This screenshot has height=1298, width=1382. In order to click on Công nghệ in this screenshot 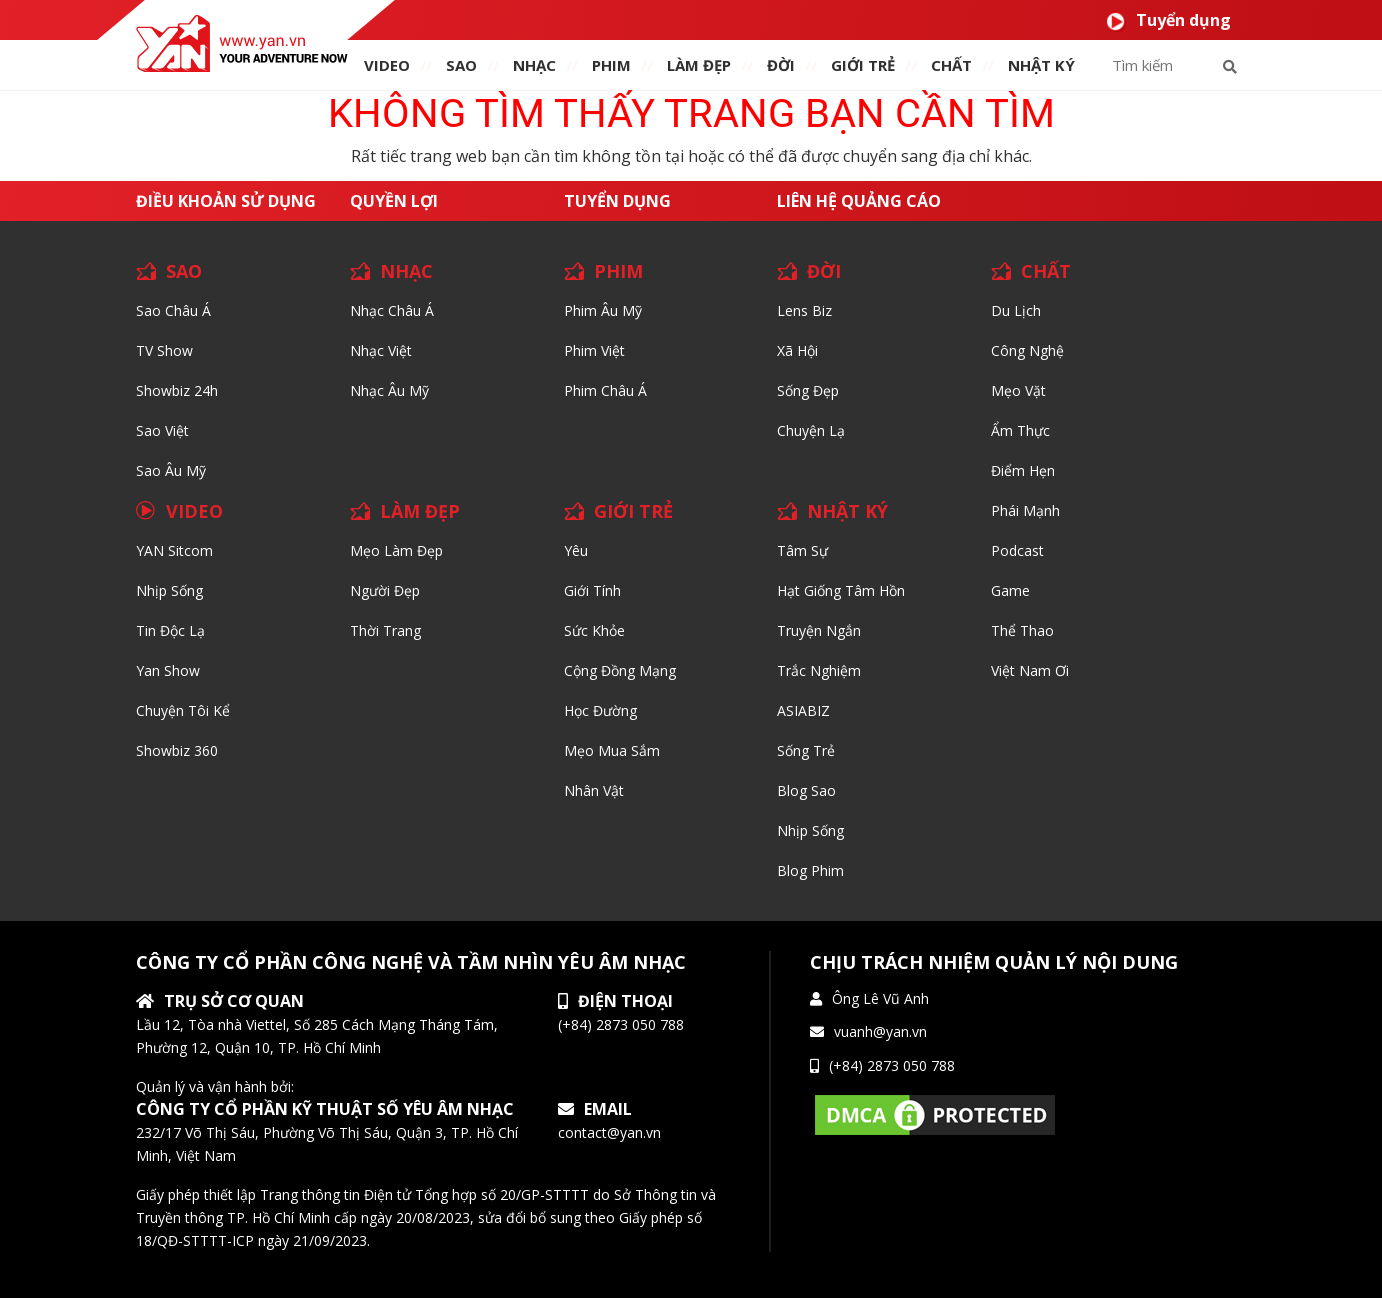, I will do `click(1027, 350)`.